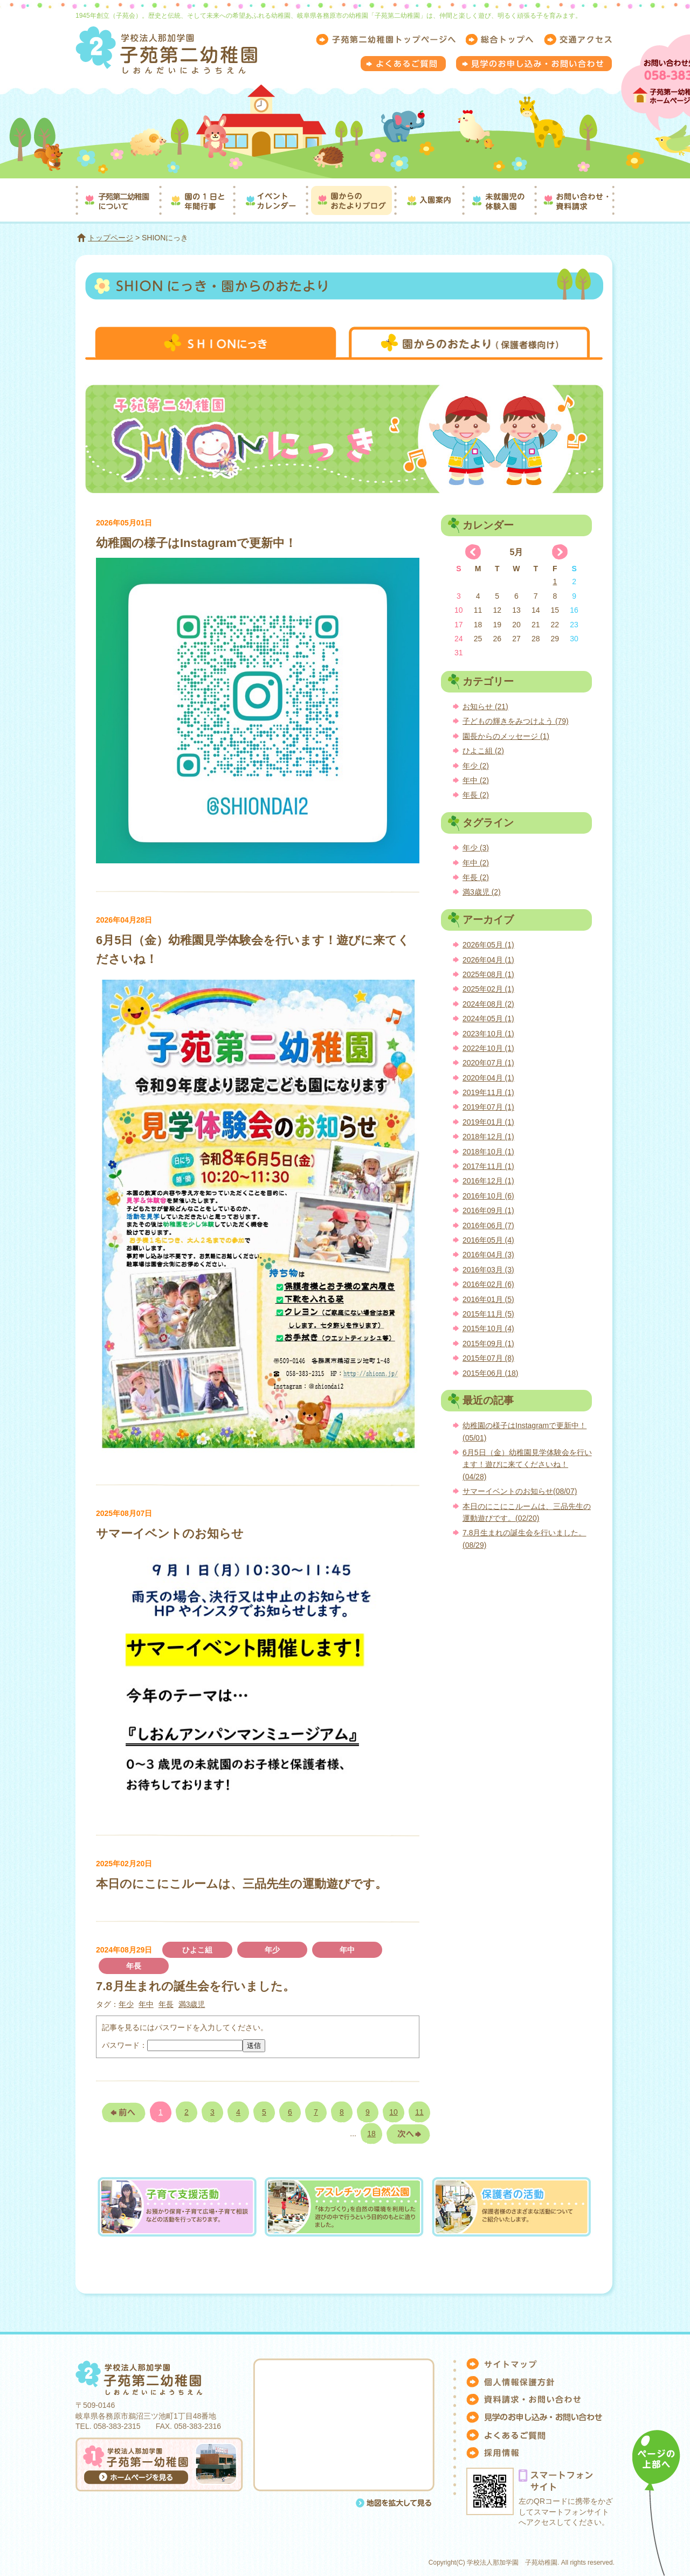 This screenshot has width=690, height=2576. What do you see at coordinates (488, 1092) in the screenshot?
I see `2019年11月 (1)` at bounding box center [488, 1092].